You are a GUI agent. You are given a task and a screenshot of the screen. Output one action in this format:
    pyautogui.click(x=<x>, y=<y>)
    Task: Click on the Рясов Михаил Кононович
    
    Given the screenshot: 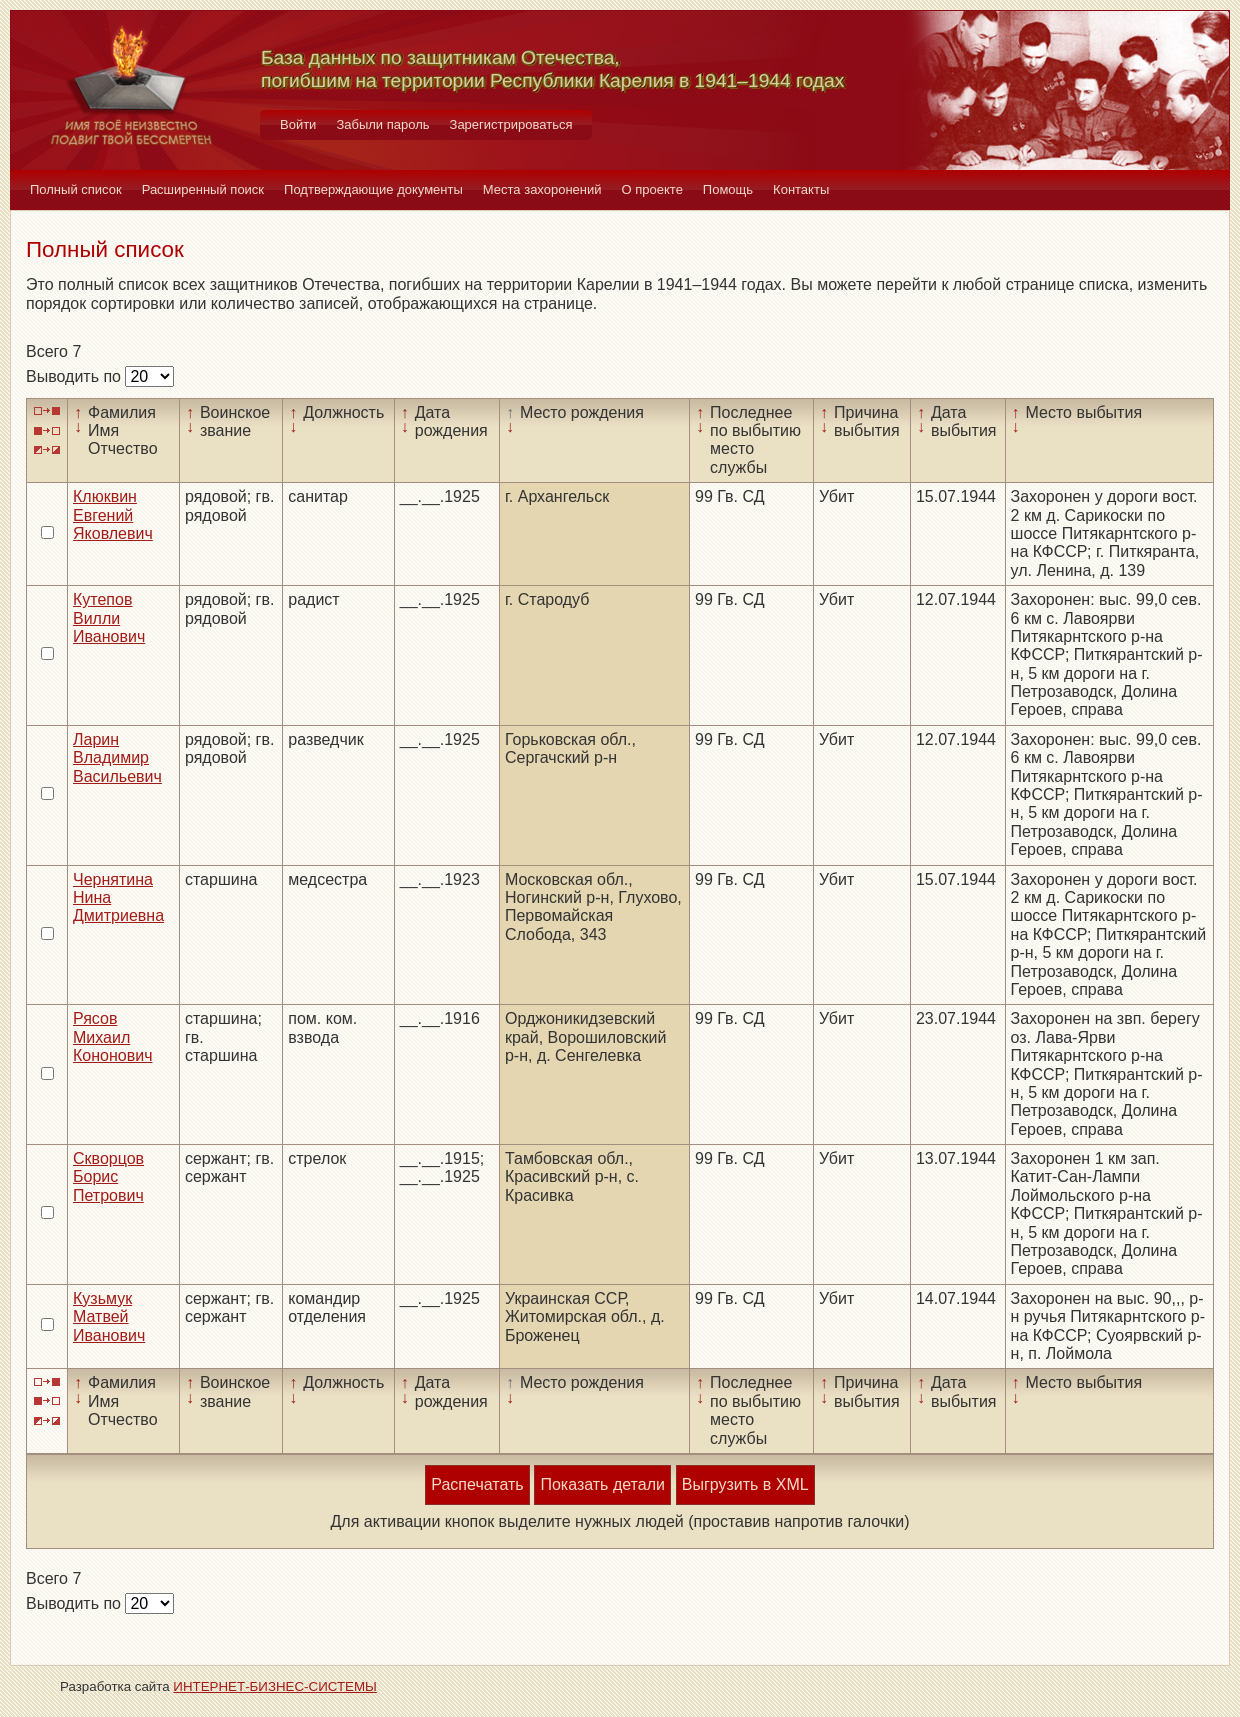 What is the action you would take?
    pyautogui.click(x=112, y=1037)
    